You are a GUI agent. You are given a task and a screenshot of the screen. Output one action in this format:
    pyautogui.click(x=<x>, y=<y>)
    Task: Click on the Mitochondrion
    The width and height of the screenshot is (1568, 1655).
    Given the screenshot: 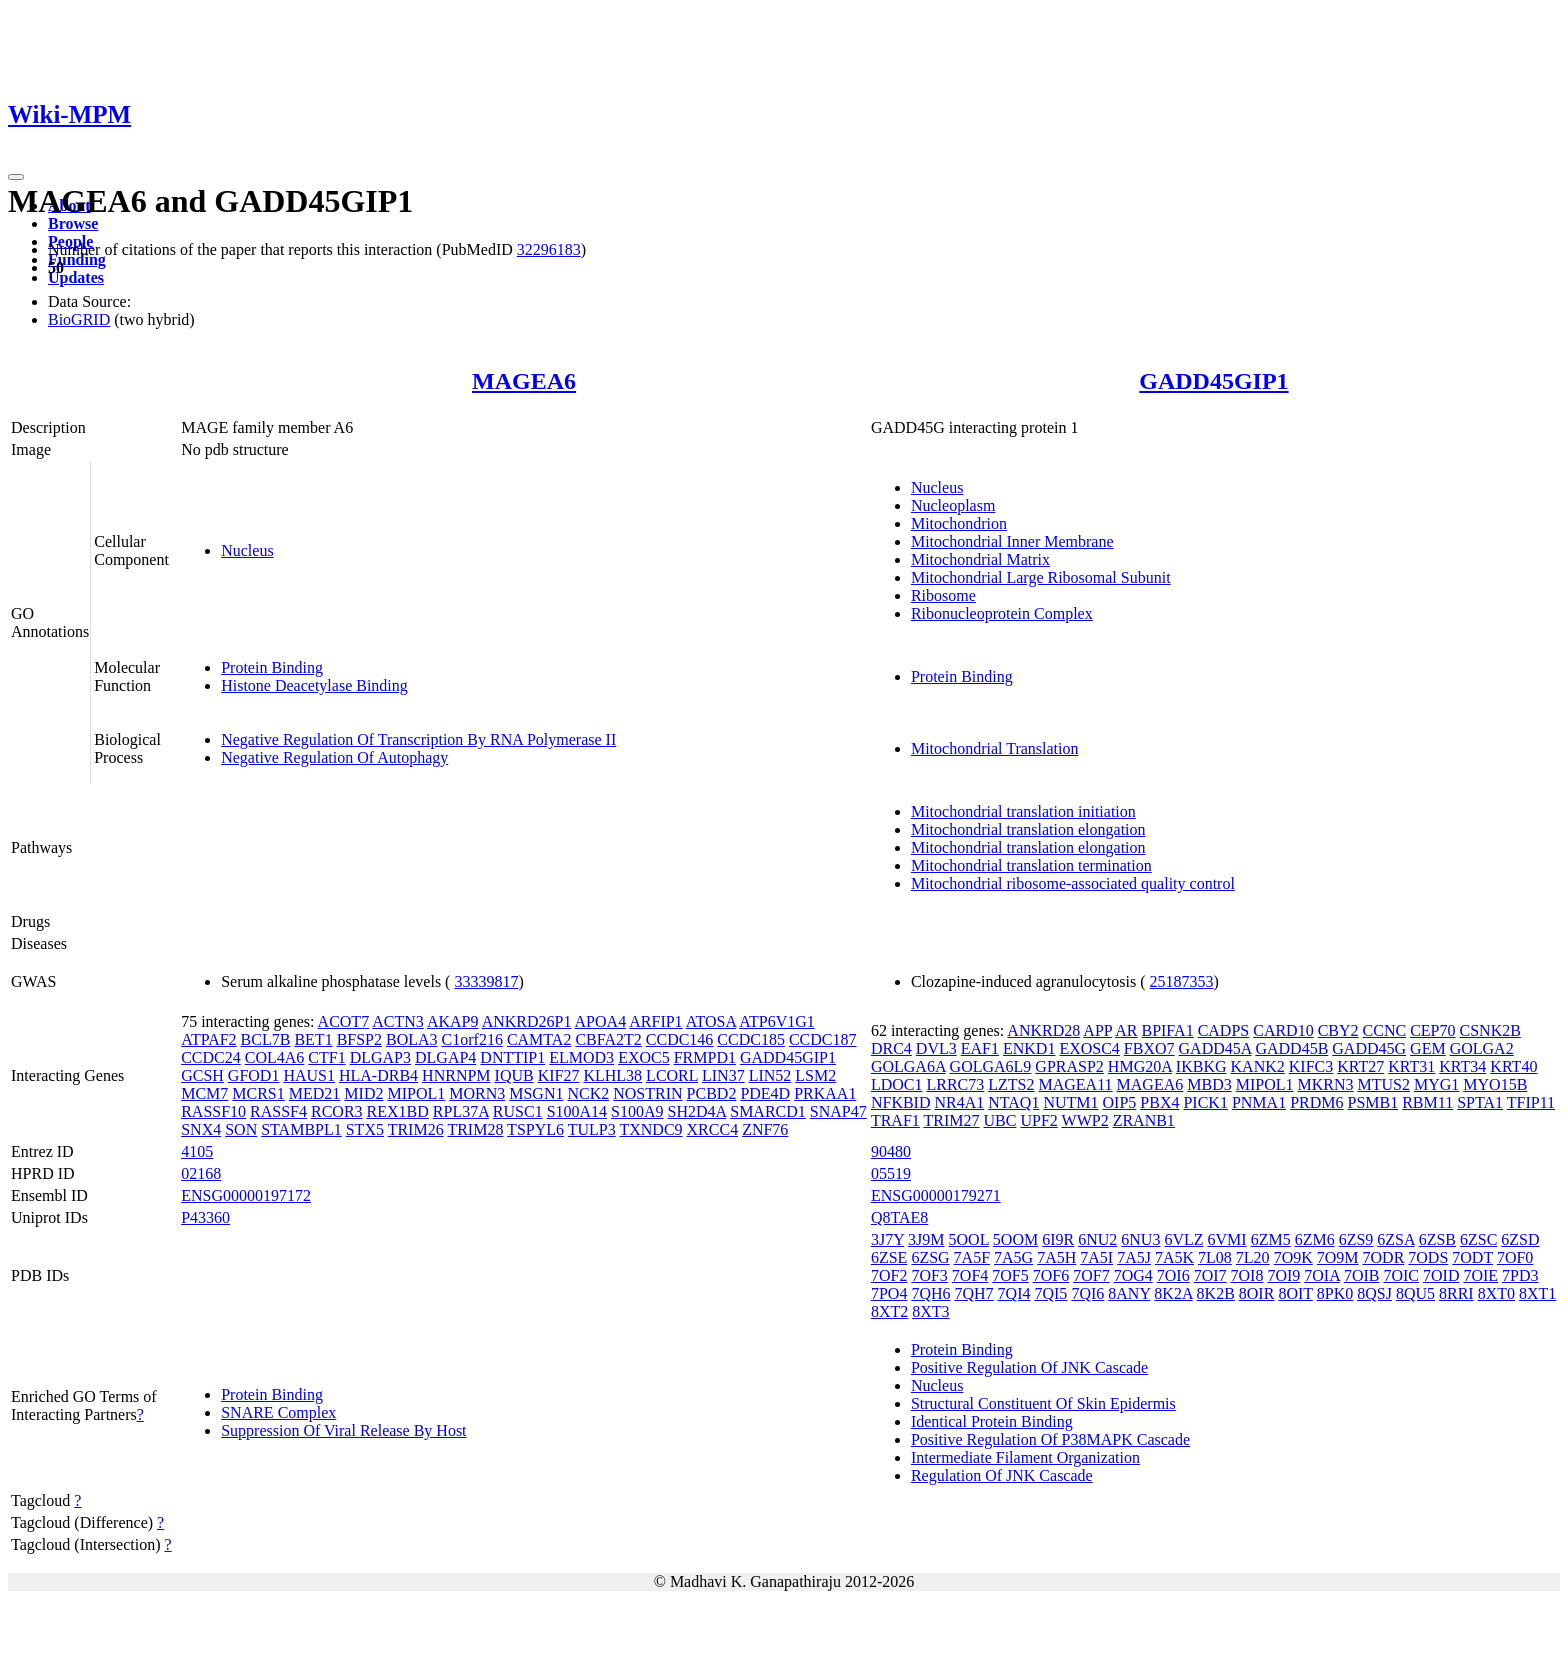 What is the action you would take?
    pyautogui.click(x=959, y=523)
    